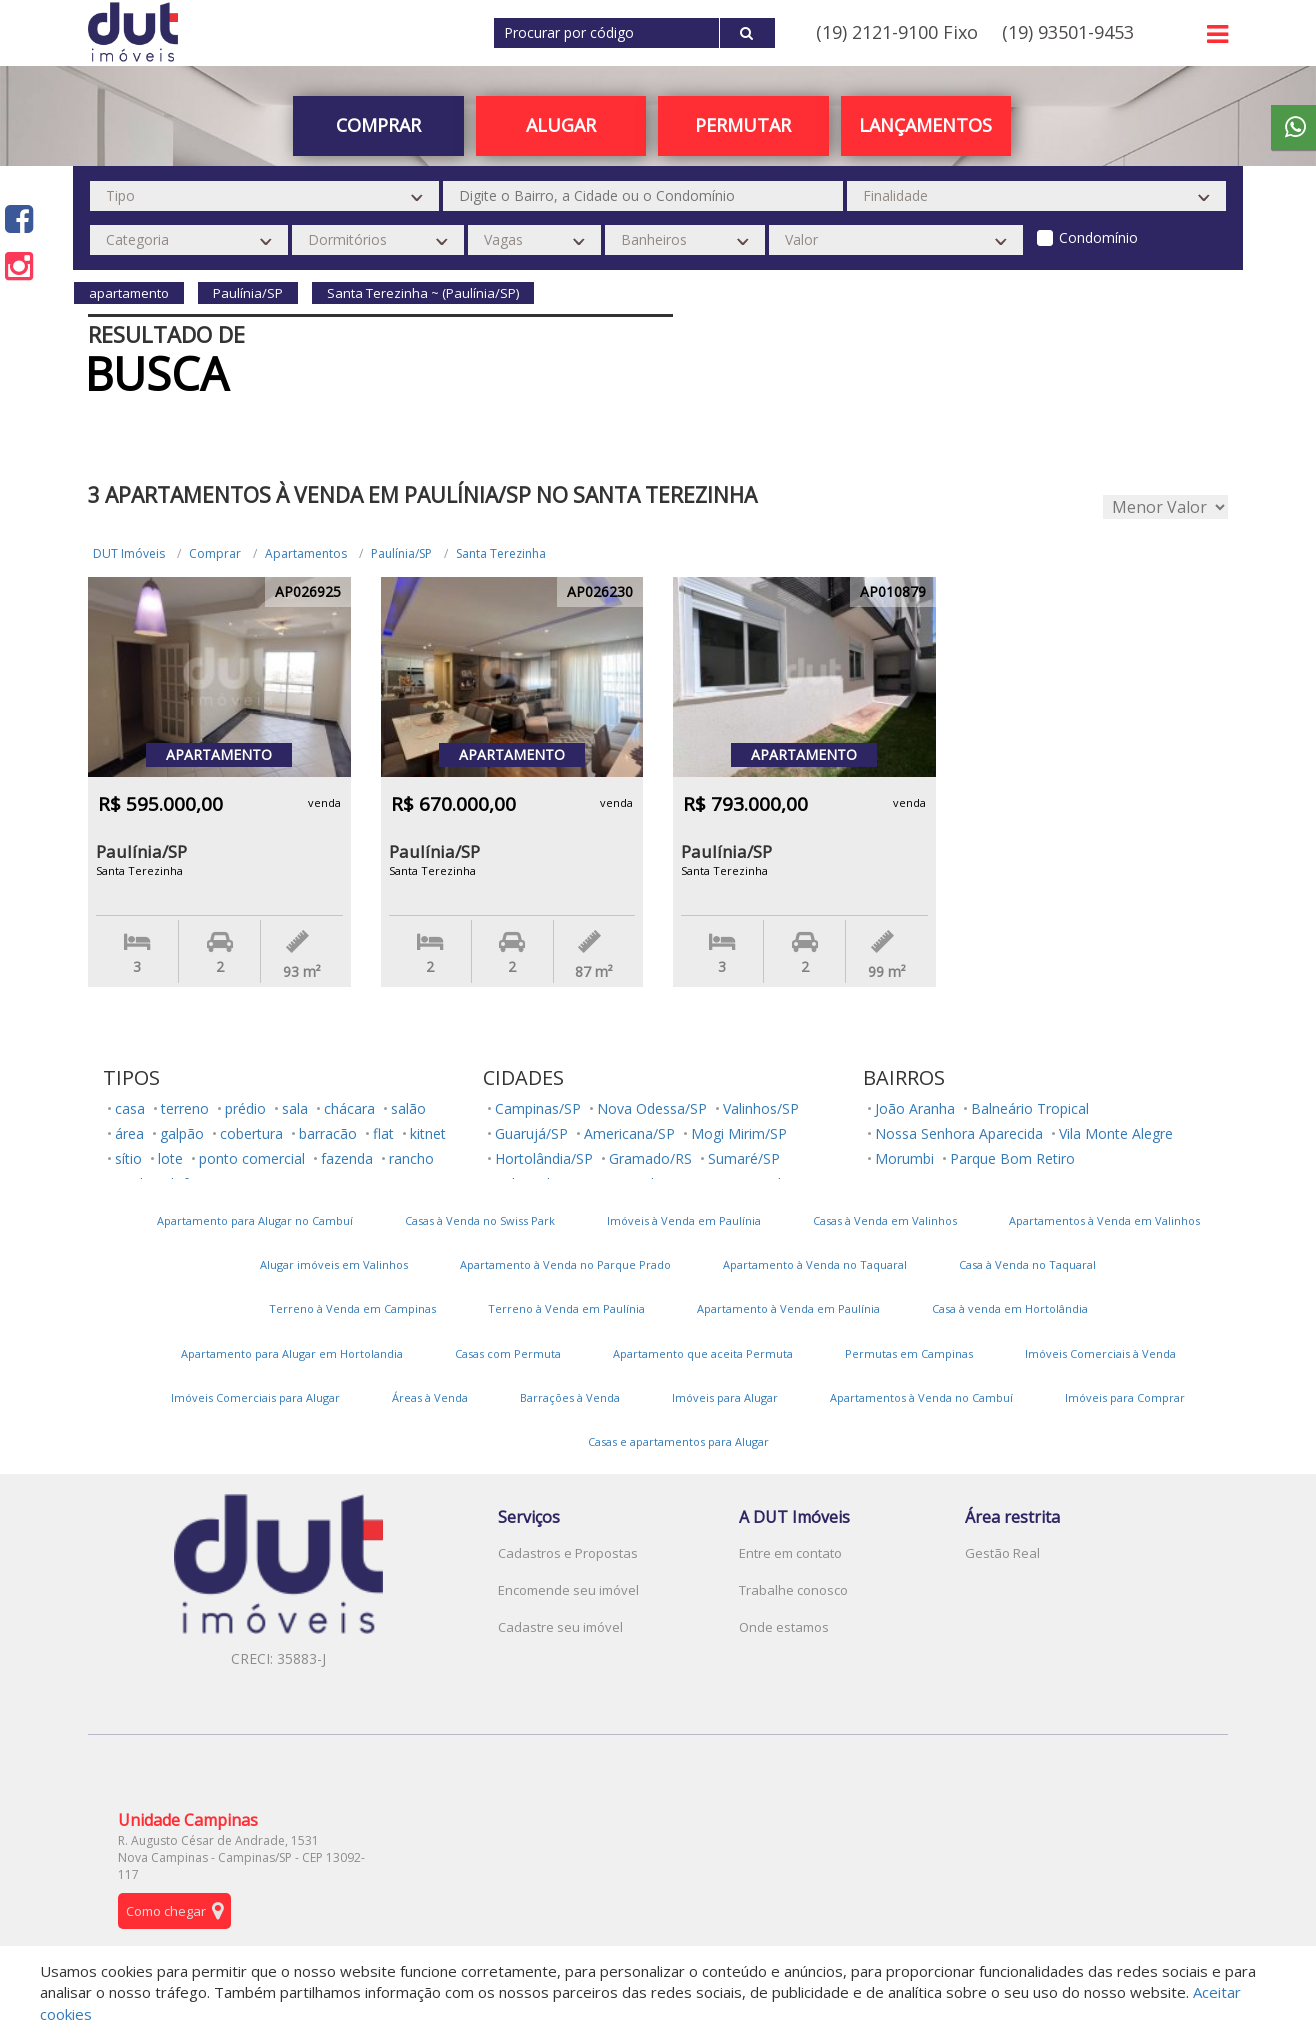 This screenshot has height=2040, width=1316. What do you see at coordinates (531, 1133) in the screenshot?
I see `Guarujá/SP` at bounding box center [531, 1133].